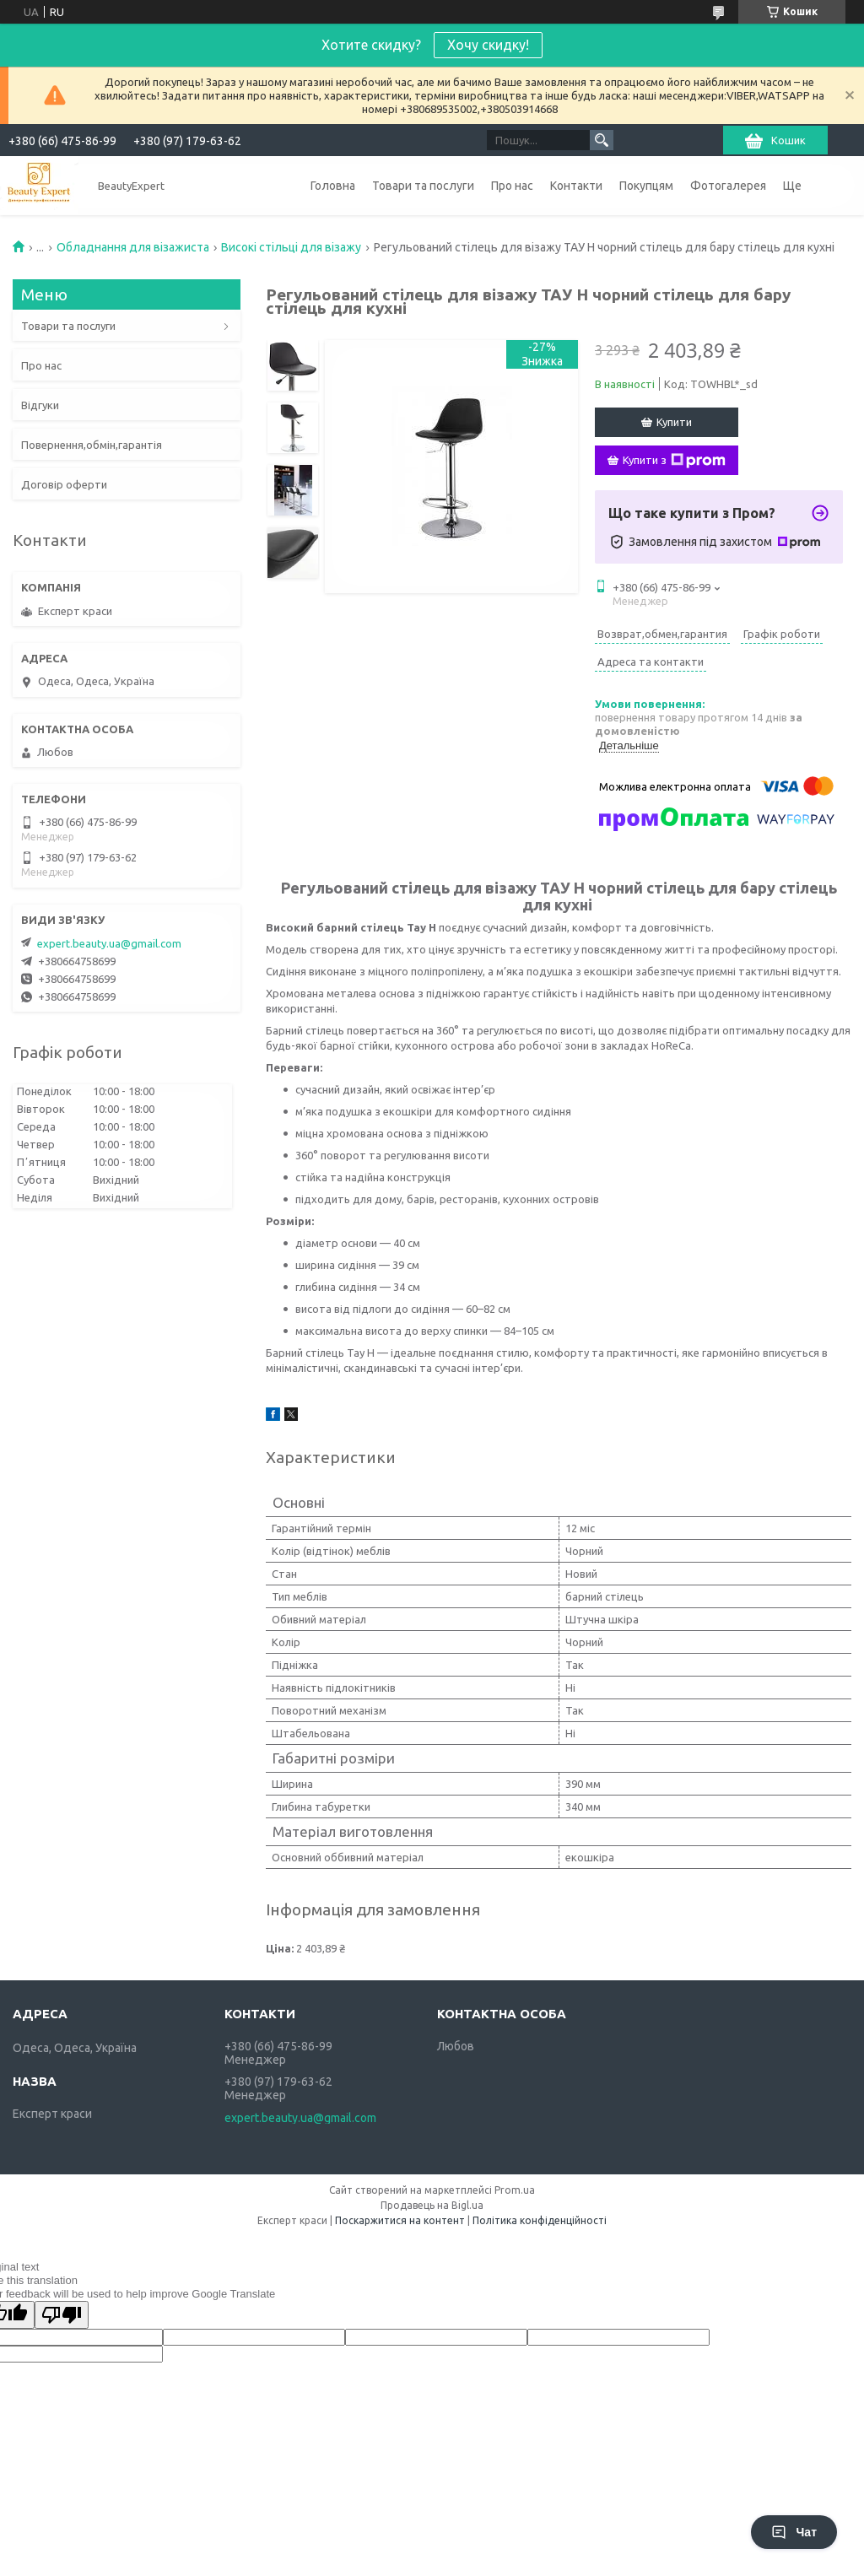 The width and height of the screenshot is (864, 2576). Describe the element at coordinates (794, 2532) in the screenshot. I see `Чат` at that location.